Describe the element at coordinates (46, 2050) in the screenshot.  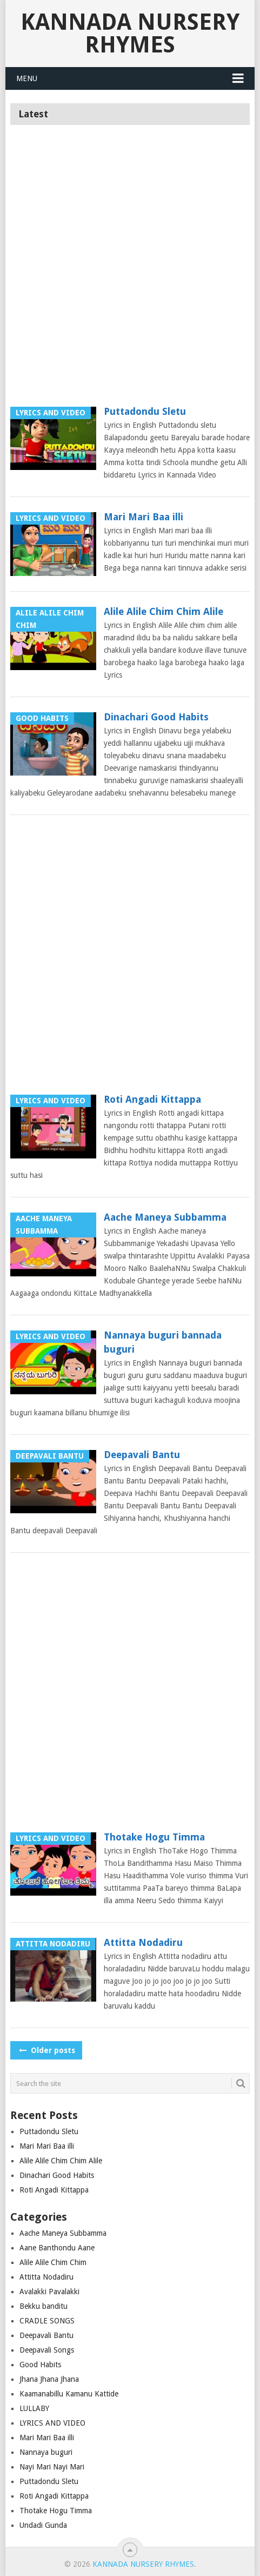
I see `Older posts` at that location.